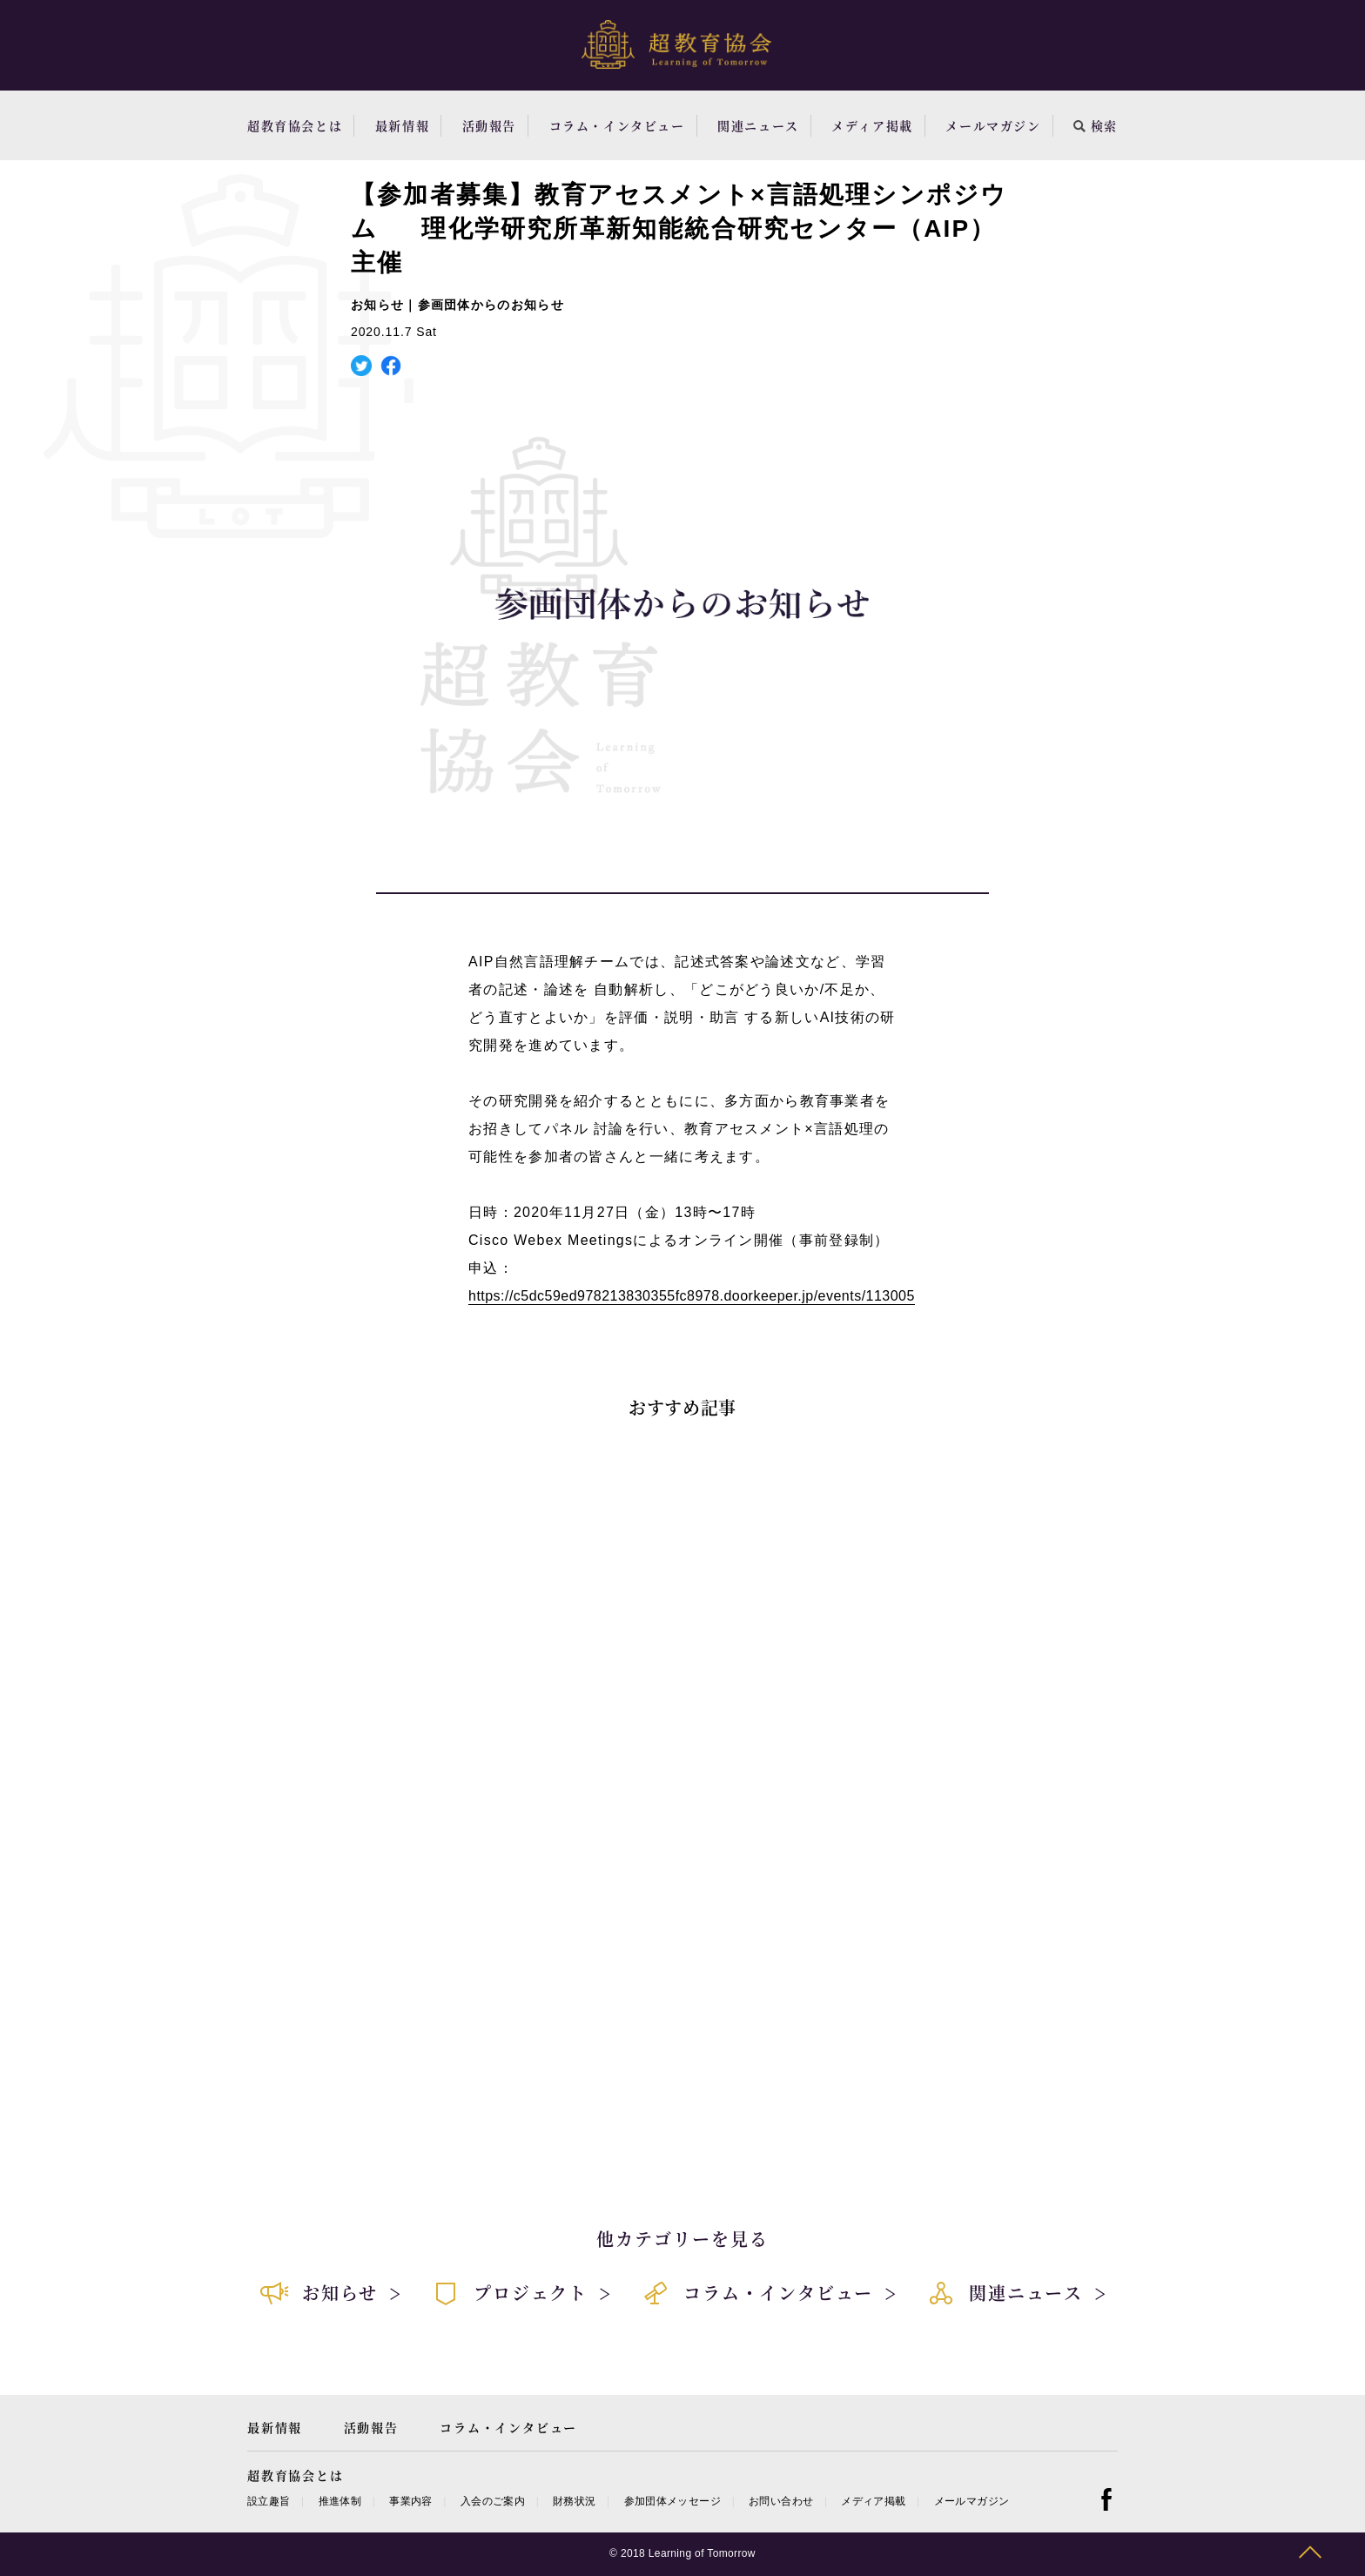 This screenshot has width=1365, height=2576. What do you see at coordinates (691, 1295) in the screenshot?
I see `https://c5dc59ed978213830355fc8978.doorkeeper.jp/events/113005` at bounding box center [691, 1295].